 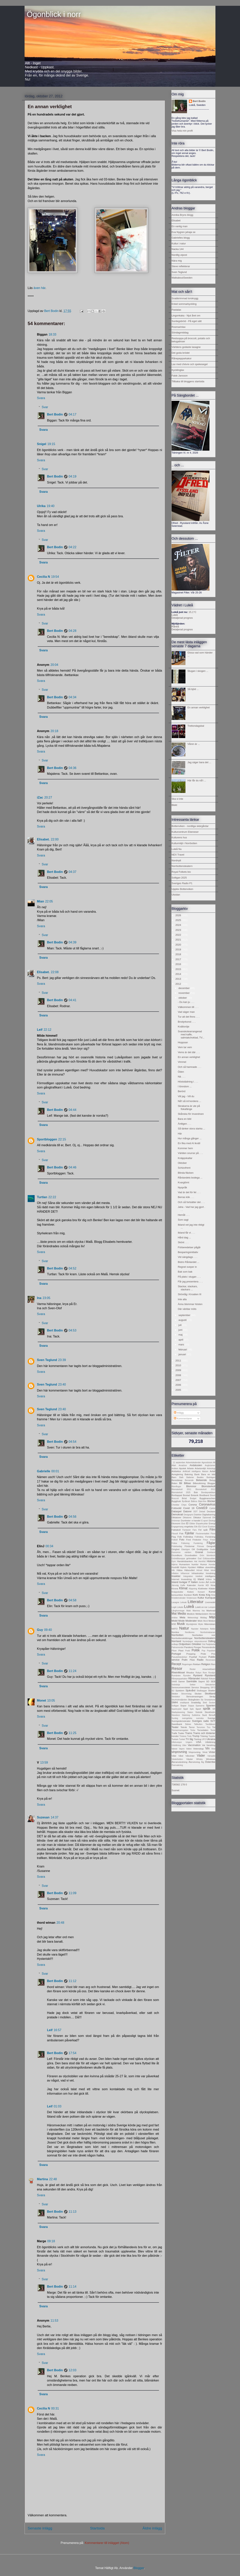 What do you see at coordinates (183, 1026) in the screenshot?
I see `Kvällsnöje` at bounding box center [183, 1026].